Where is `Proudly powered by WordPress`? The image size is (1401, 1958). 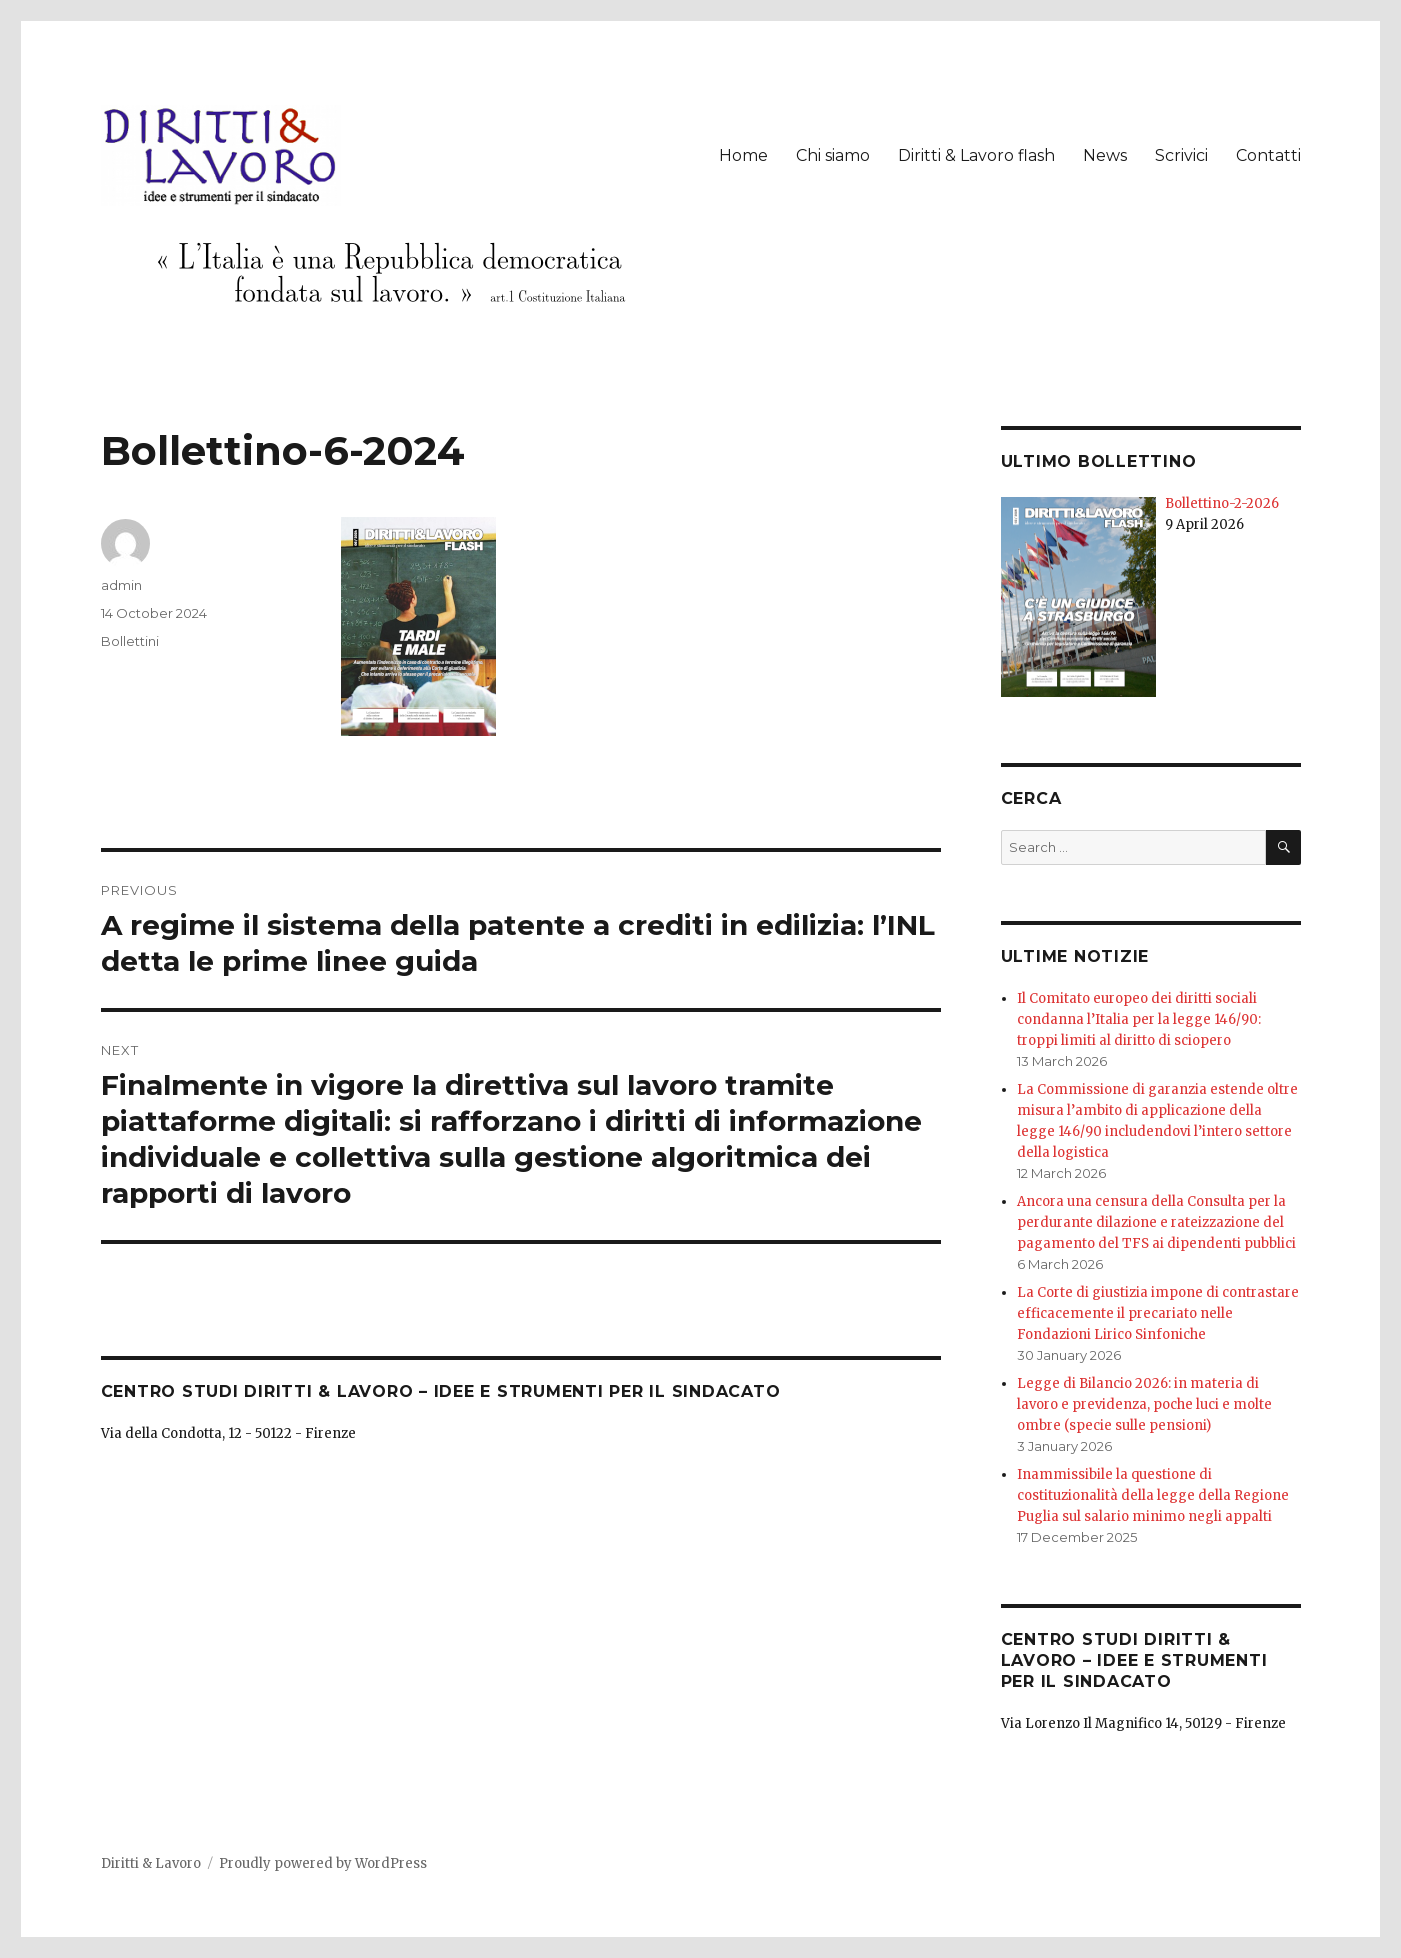
Proudly powered by WordPress is located at coordinates (323, 1863).